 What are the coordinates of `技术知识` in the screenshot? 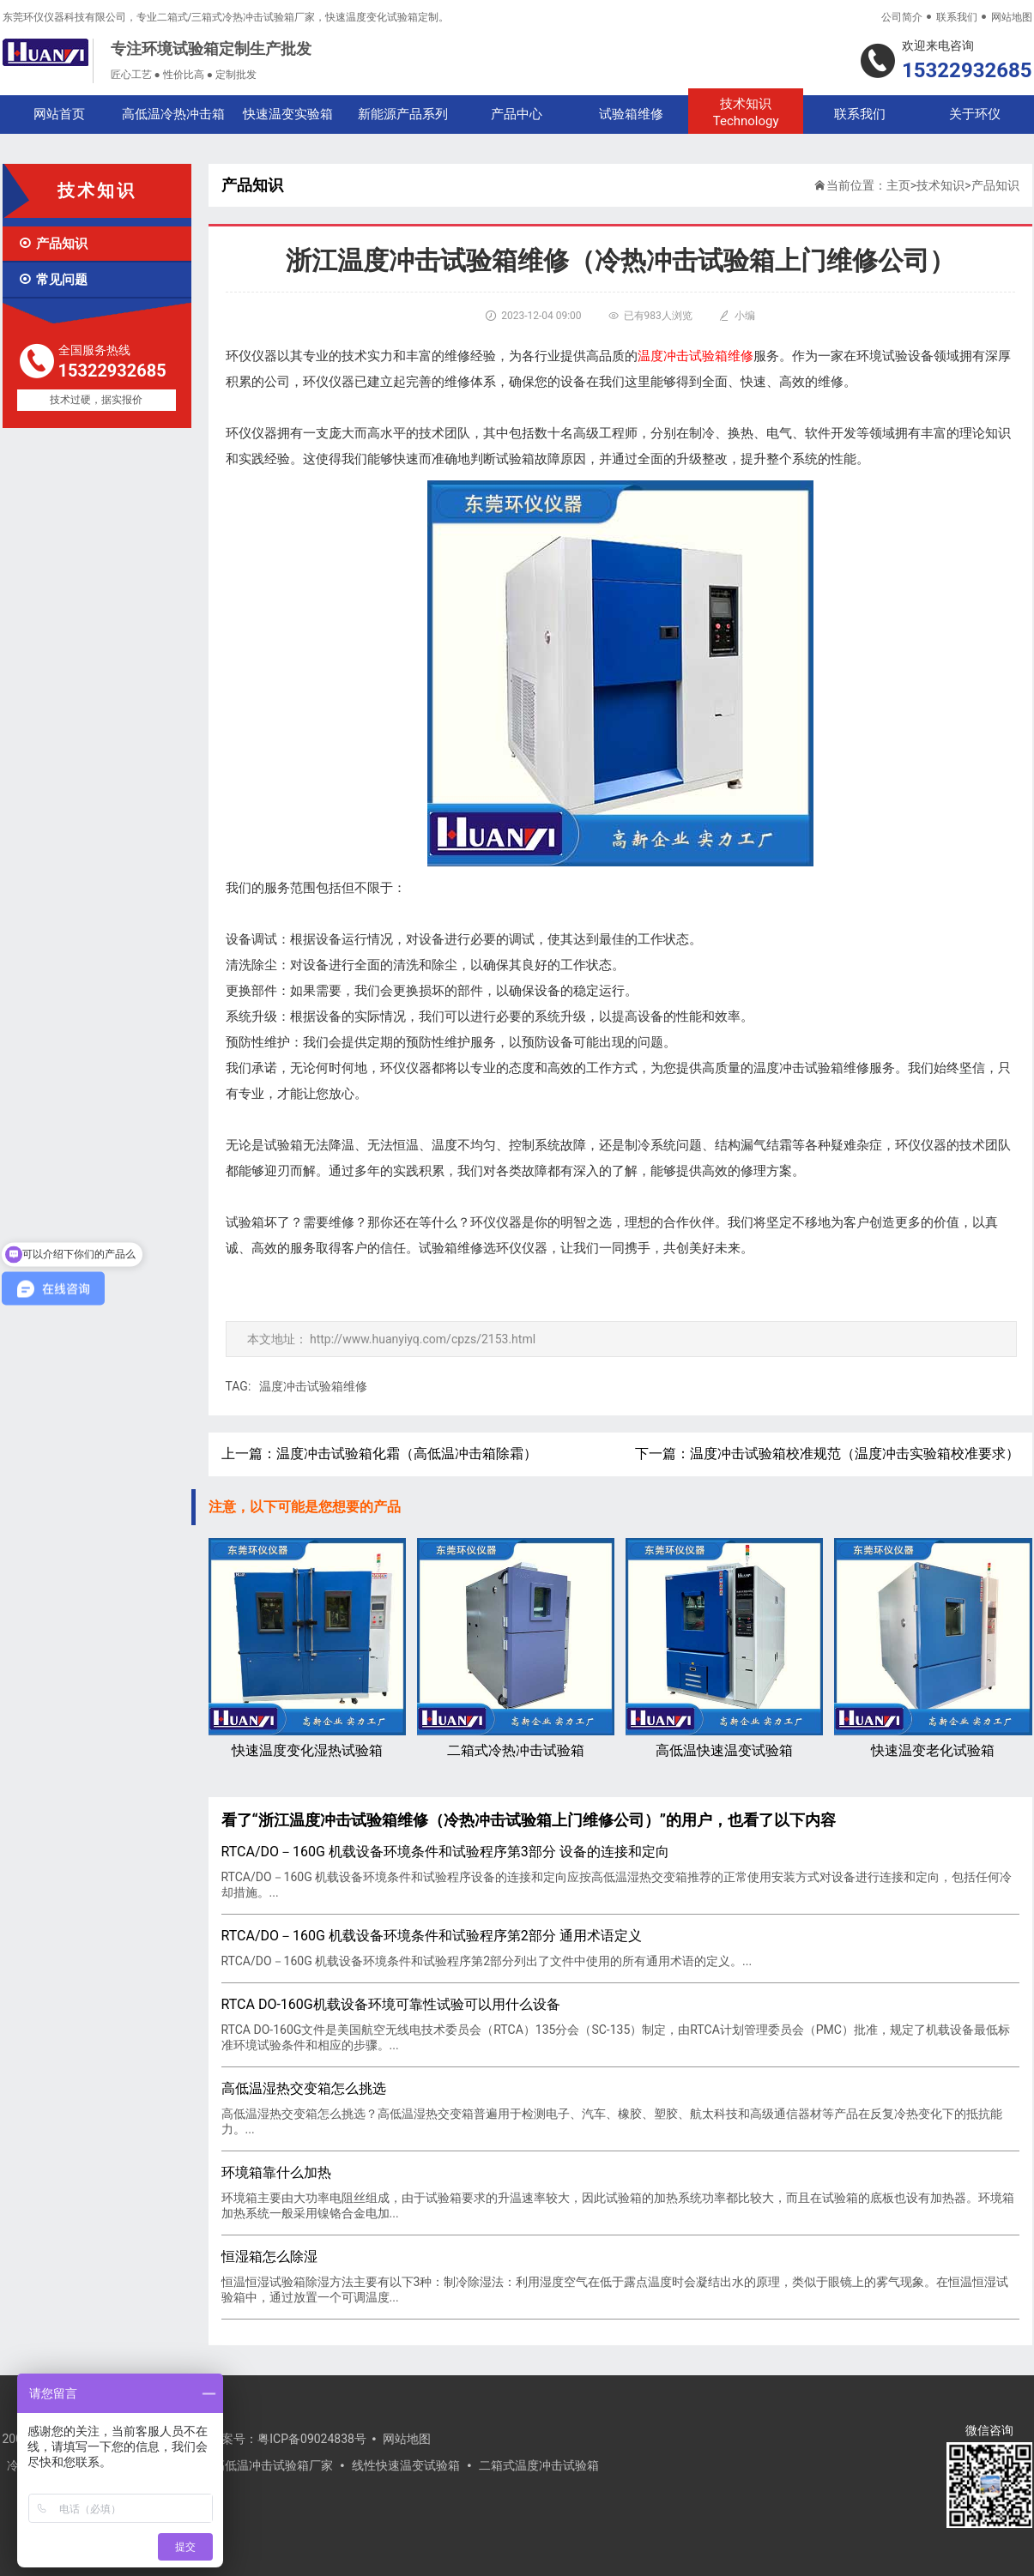 It's located at (745, 113).